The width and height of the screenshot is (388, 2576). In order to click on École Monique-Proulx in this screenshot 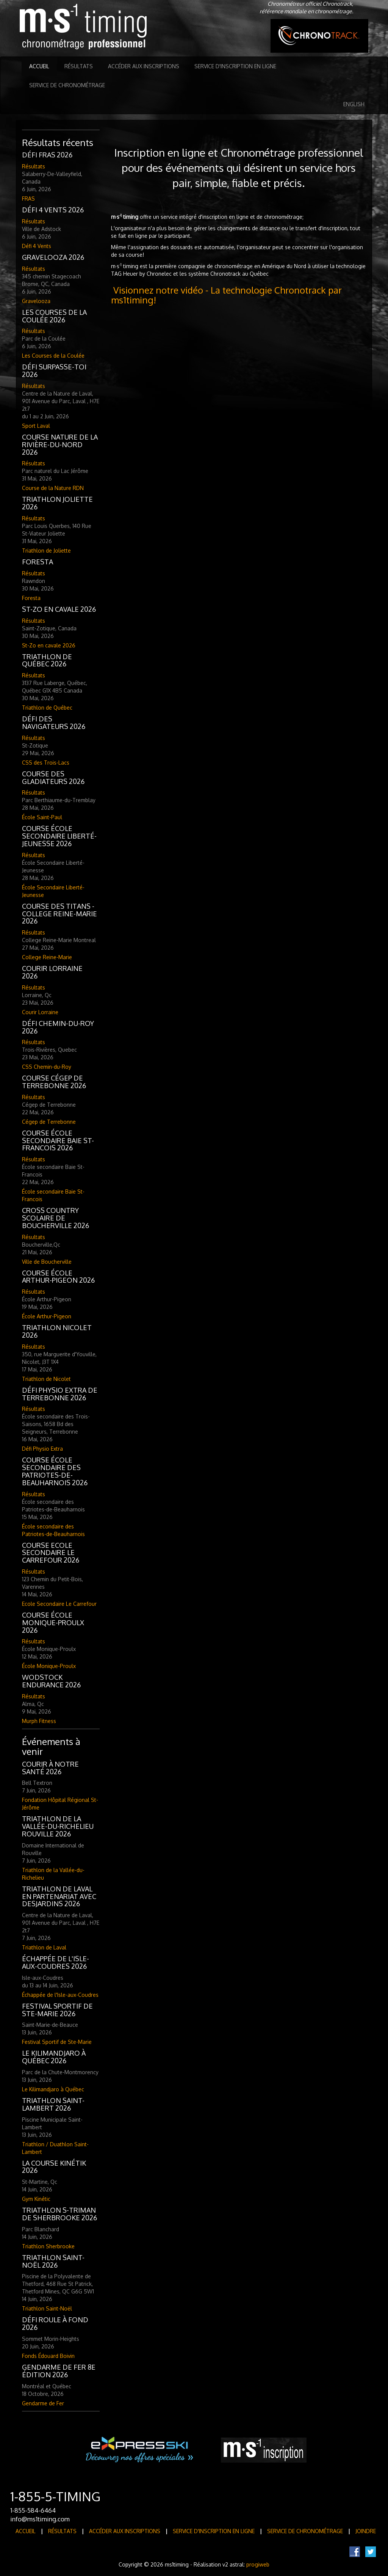, I will do `click(49, 1666)`.